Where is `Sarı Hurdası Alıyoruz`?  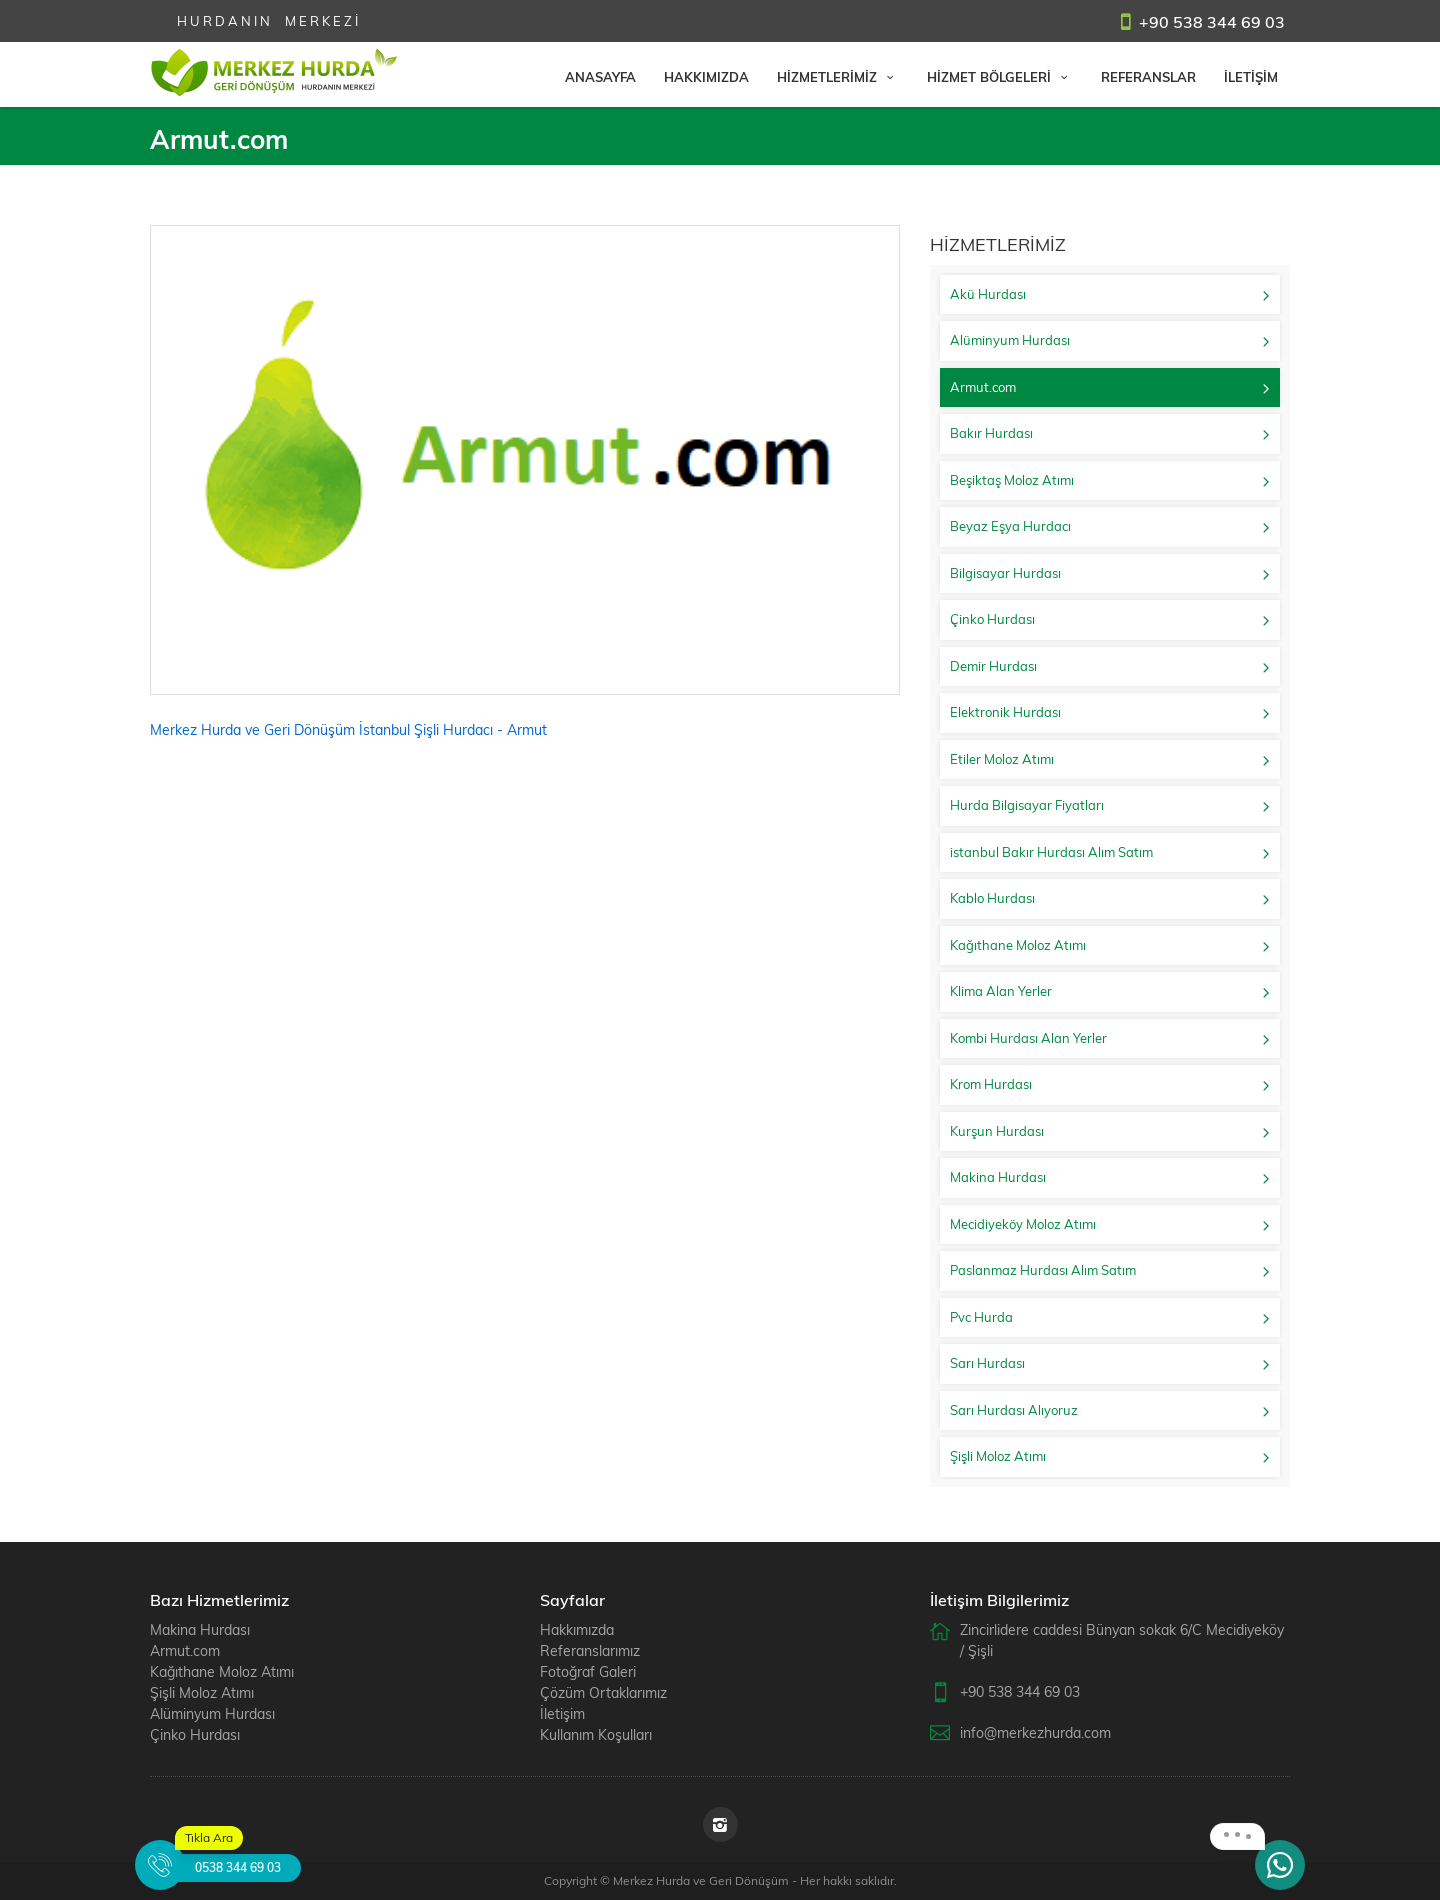 Sarı Hurdası Alıyoruz is located at coordinates (1014, 1410).